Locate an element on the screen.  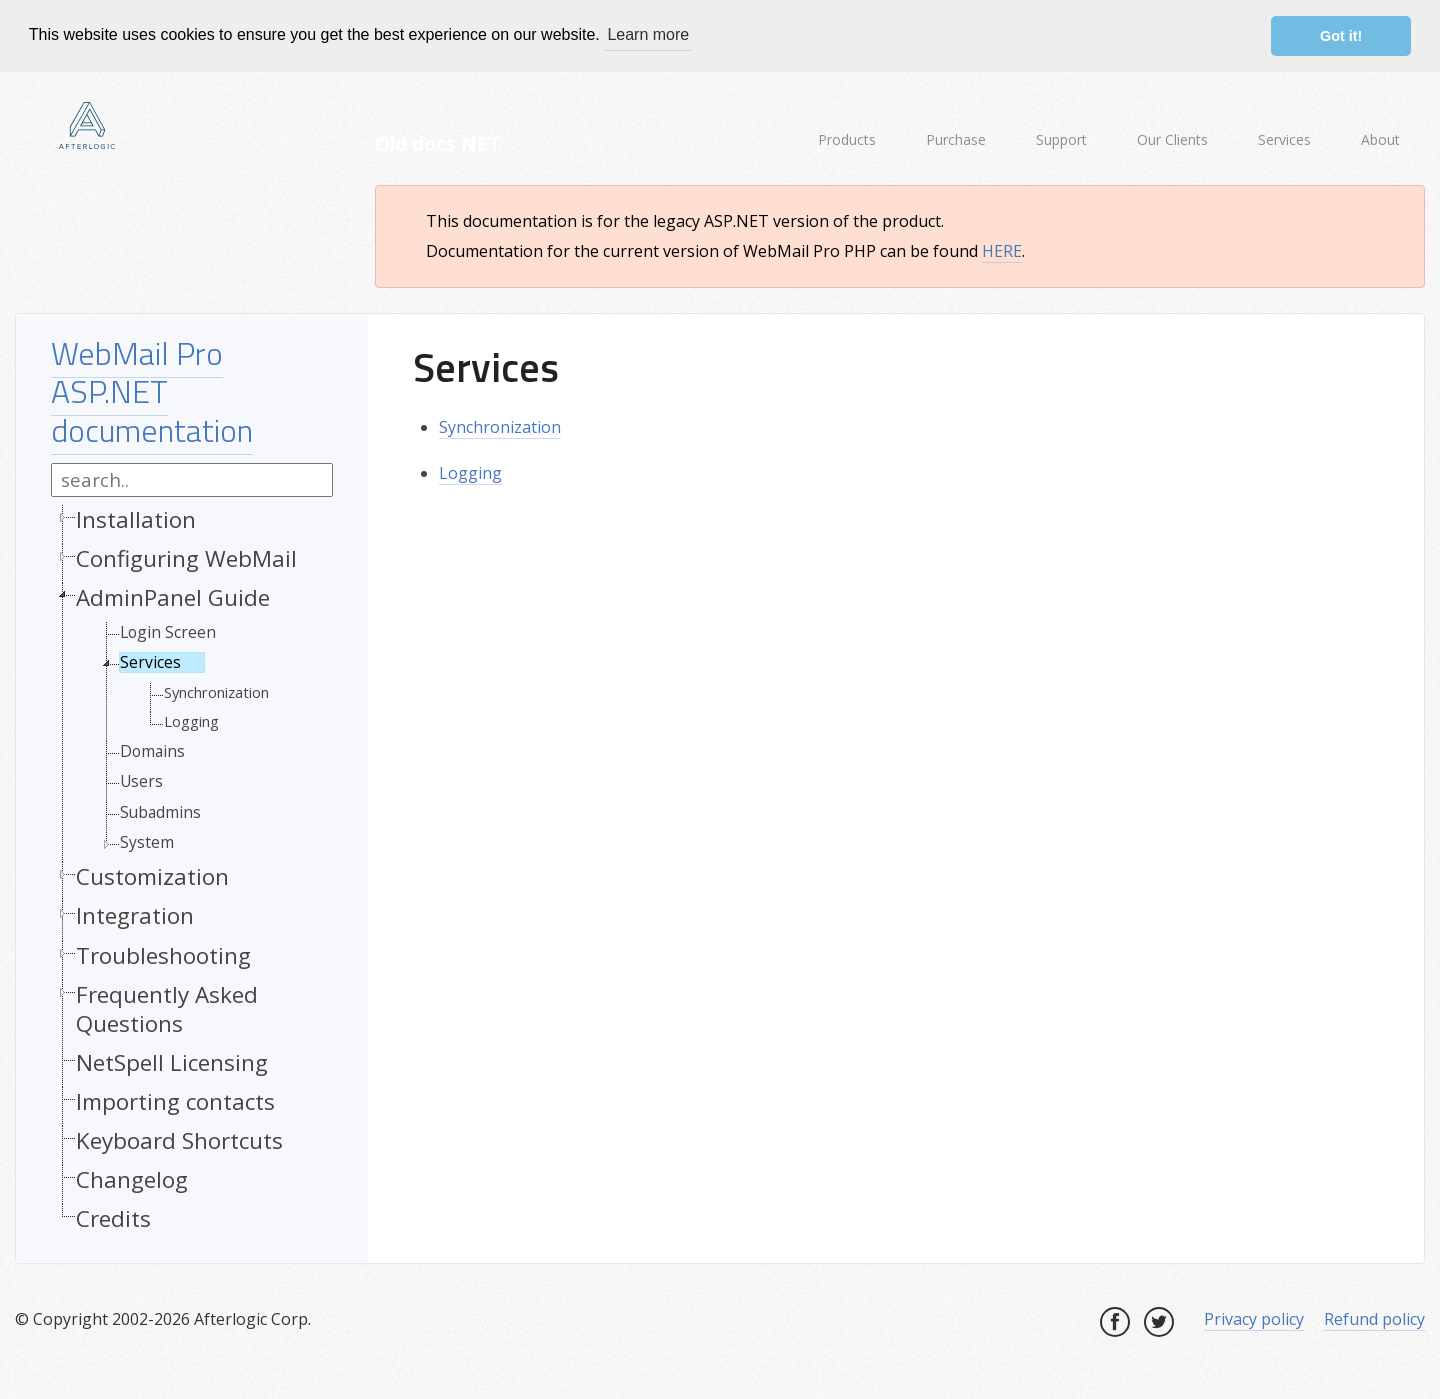
Users is located at coordinates (141, 780).